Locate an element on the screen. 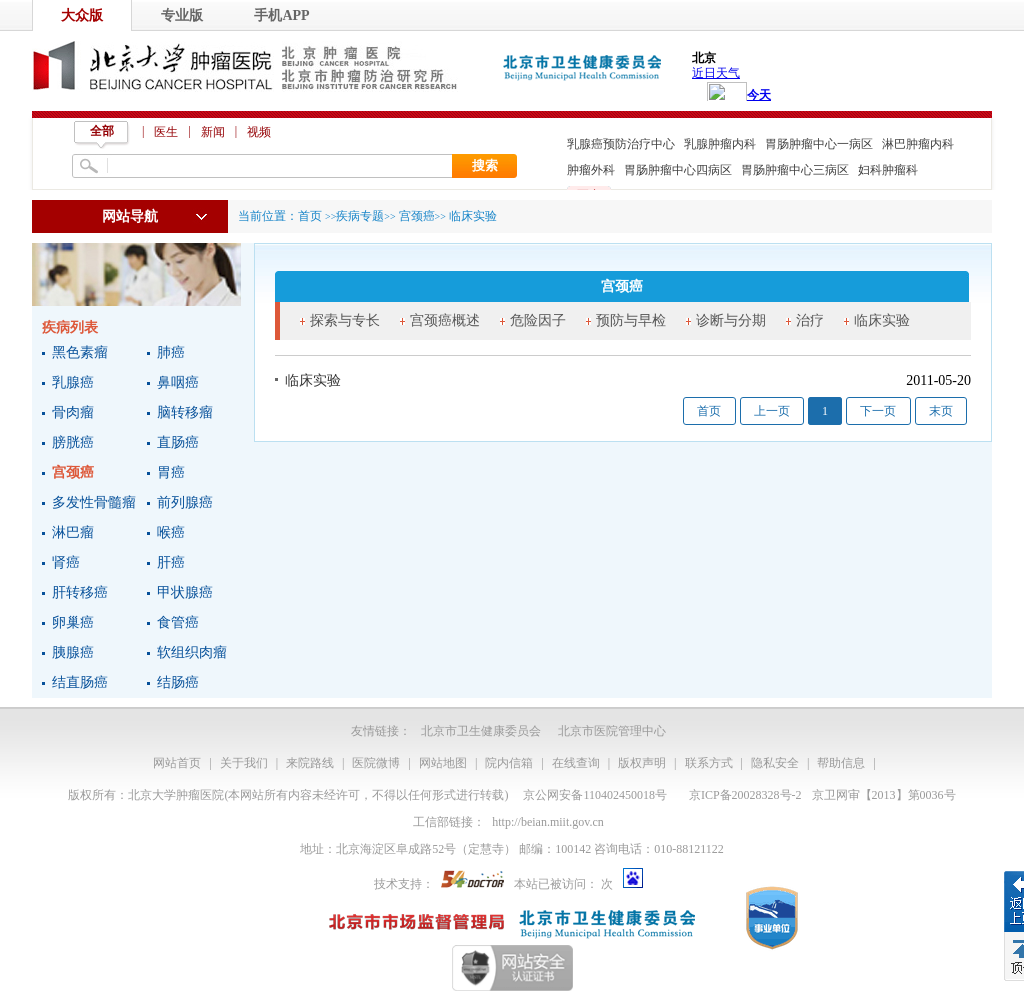  宫颈癌 is located at coordinates (73, 472).